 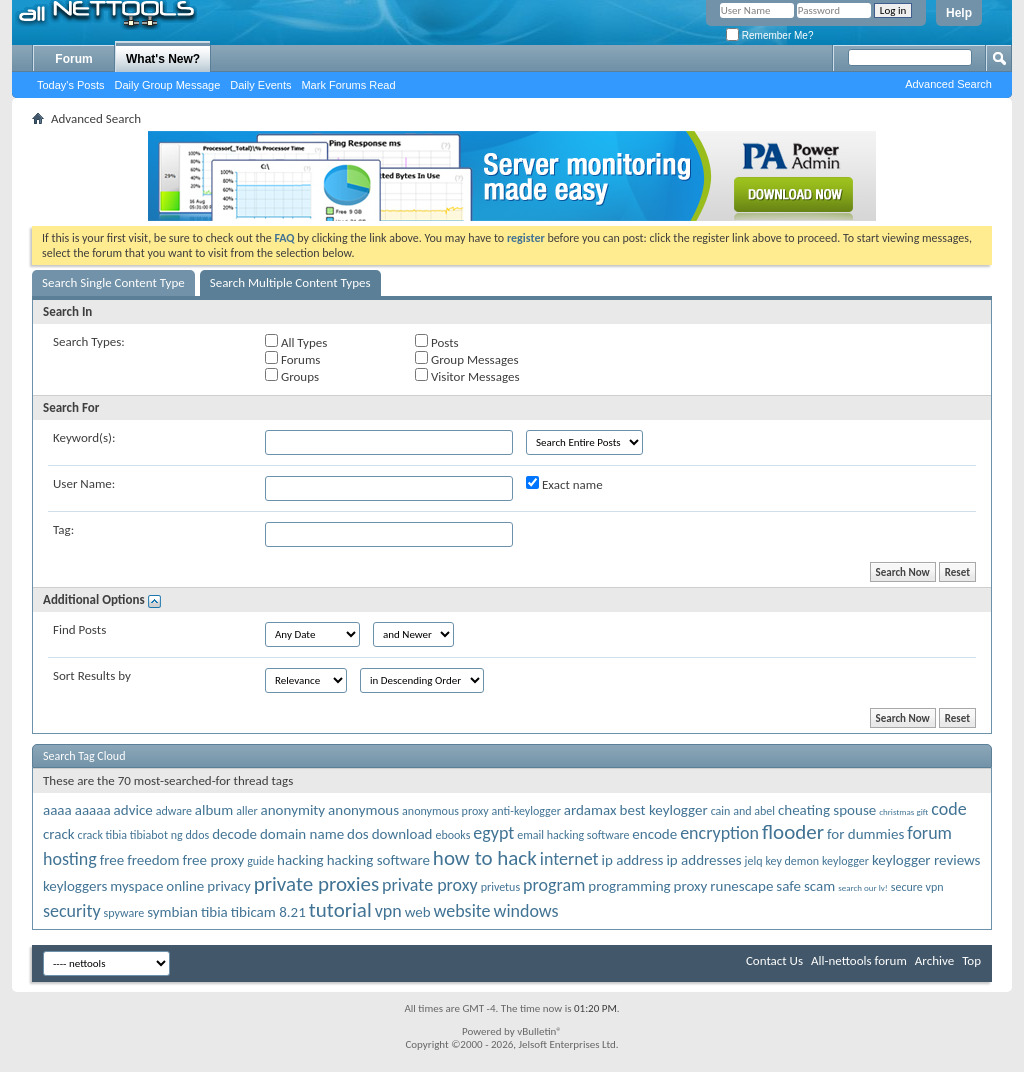 I want to click on key demon, so click(x=792, y=861).